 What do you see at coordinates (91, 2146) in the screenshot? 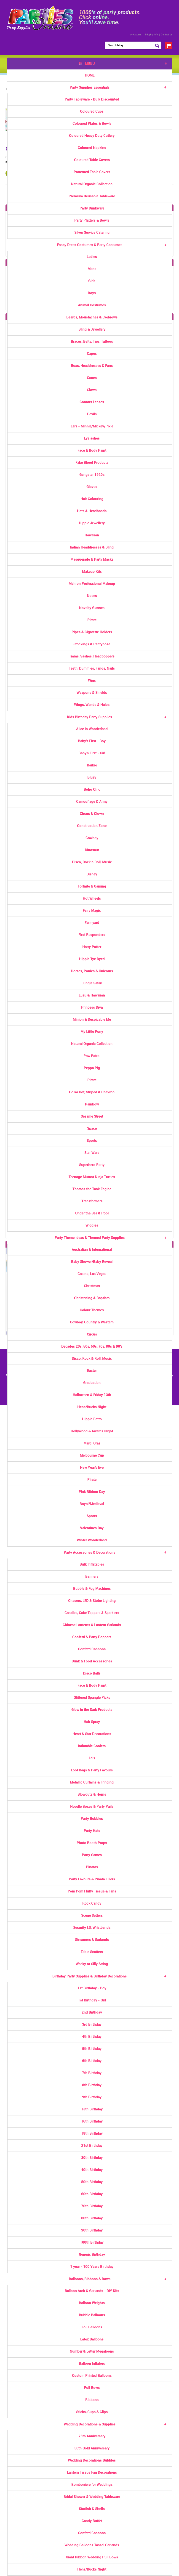
I see `21st Birthday` at bounding box center [91, 2146].